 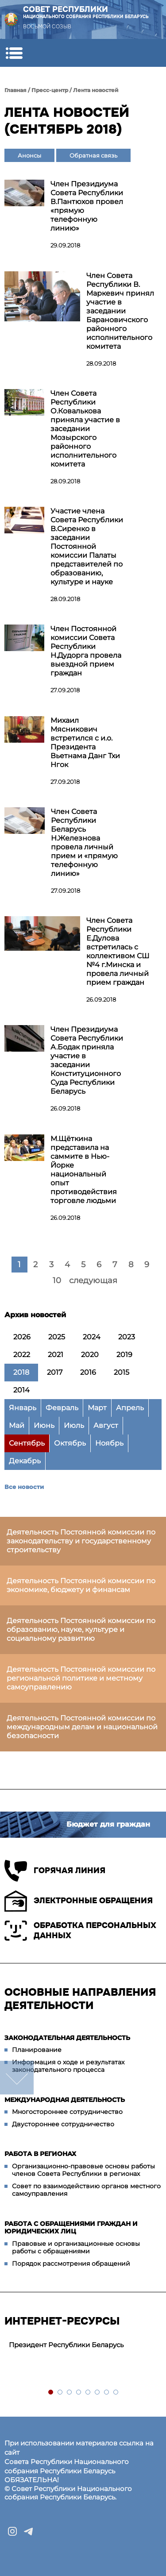 What do you see at coordinates (49, 90) in the screenshot?
I see `Пресс-центр` at bounding box center [49, 90].